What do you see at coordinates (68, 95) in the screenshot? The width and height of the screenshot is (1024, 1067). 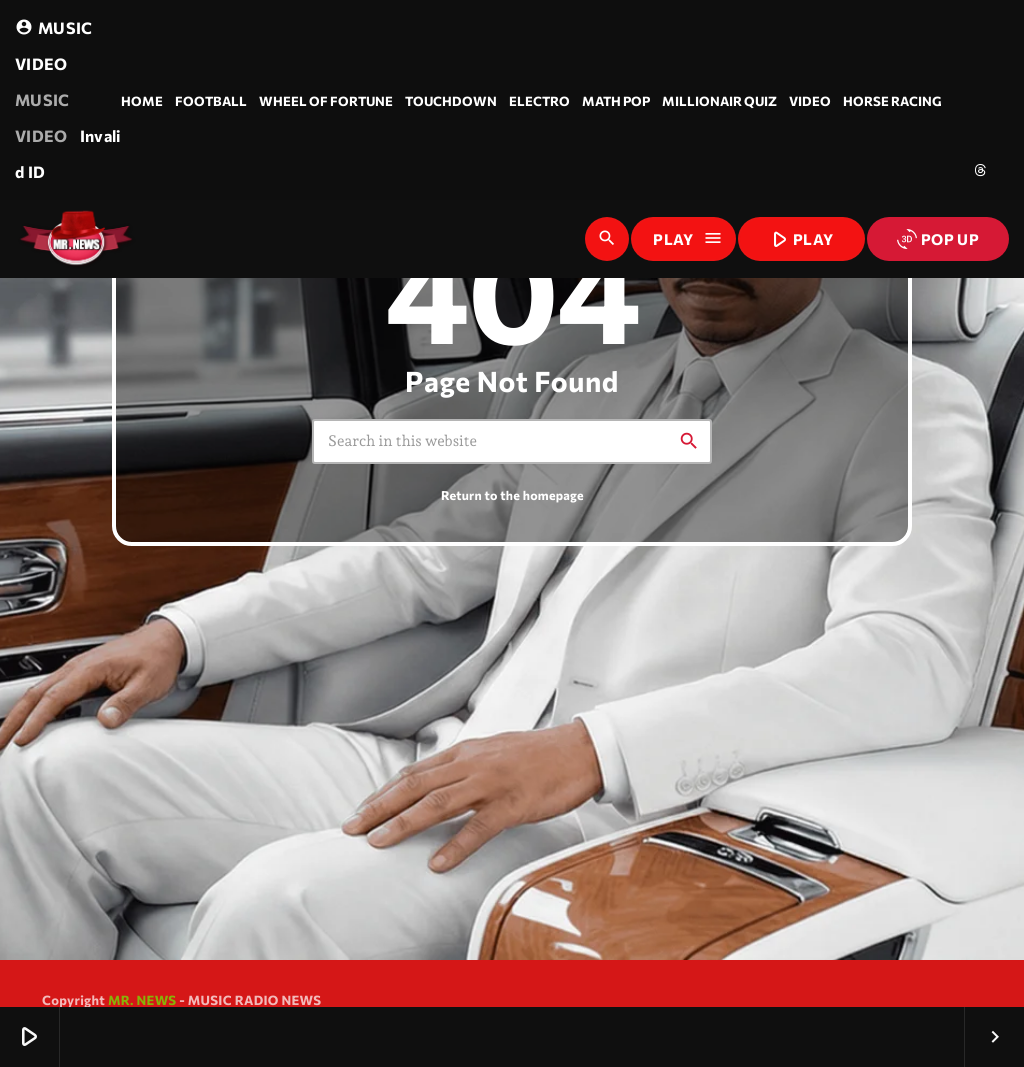 I see `MUSIC VIDEO Invalid ID` at bounding box center [68, 95].